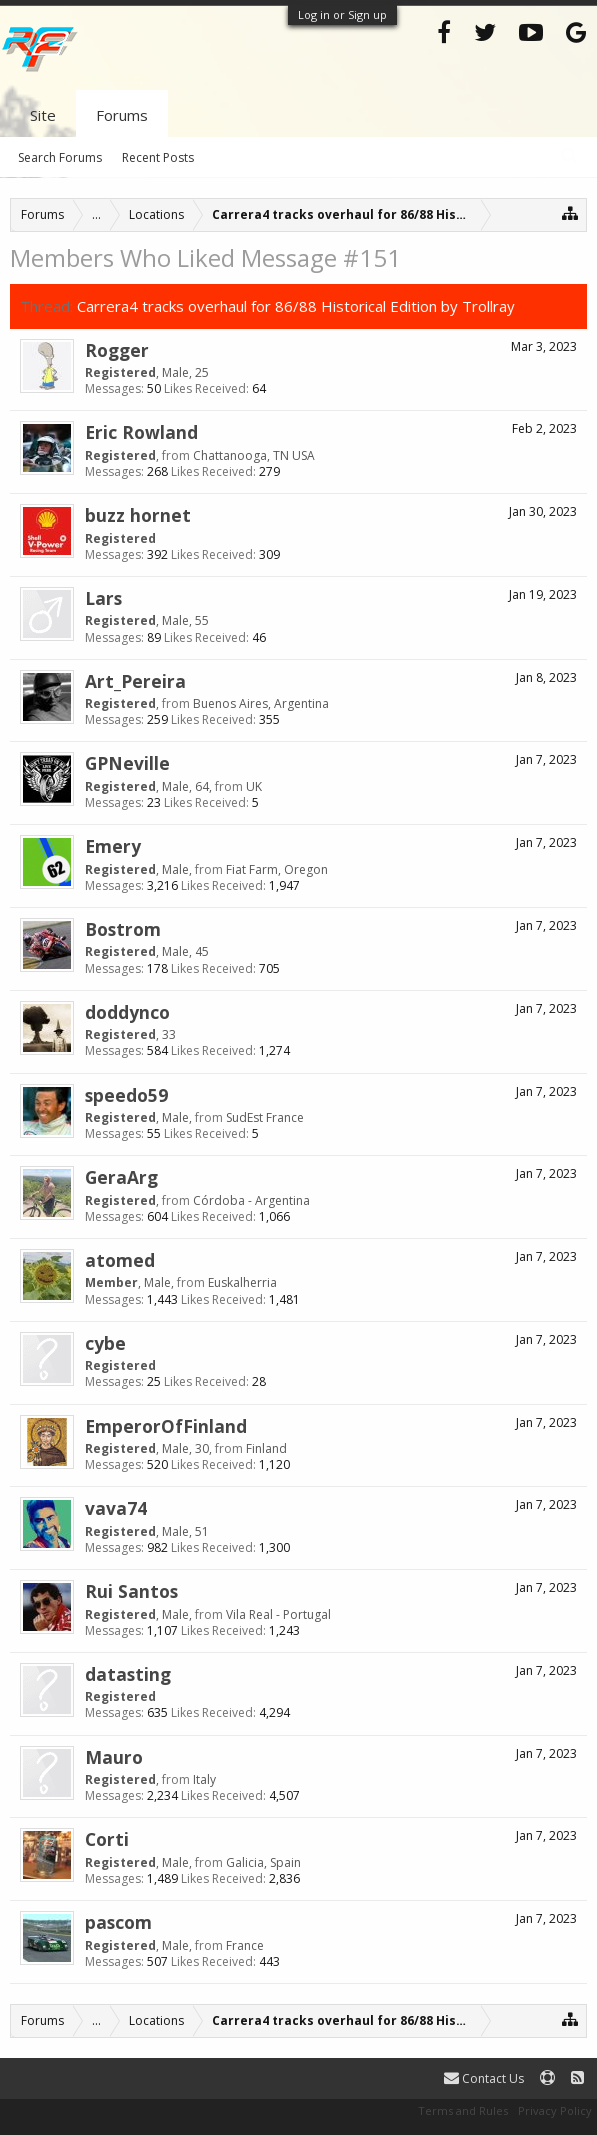 The width and height of the screenshot is (597, 2135). Describe the element at coordinates (113, 846) in the screenshot. I see `Emery` at that location.